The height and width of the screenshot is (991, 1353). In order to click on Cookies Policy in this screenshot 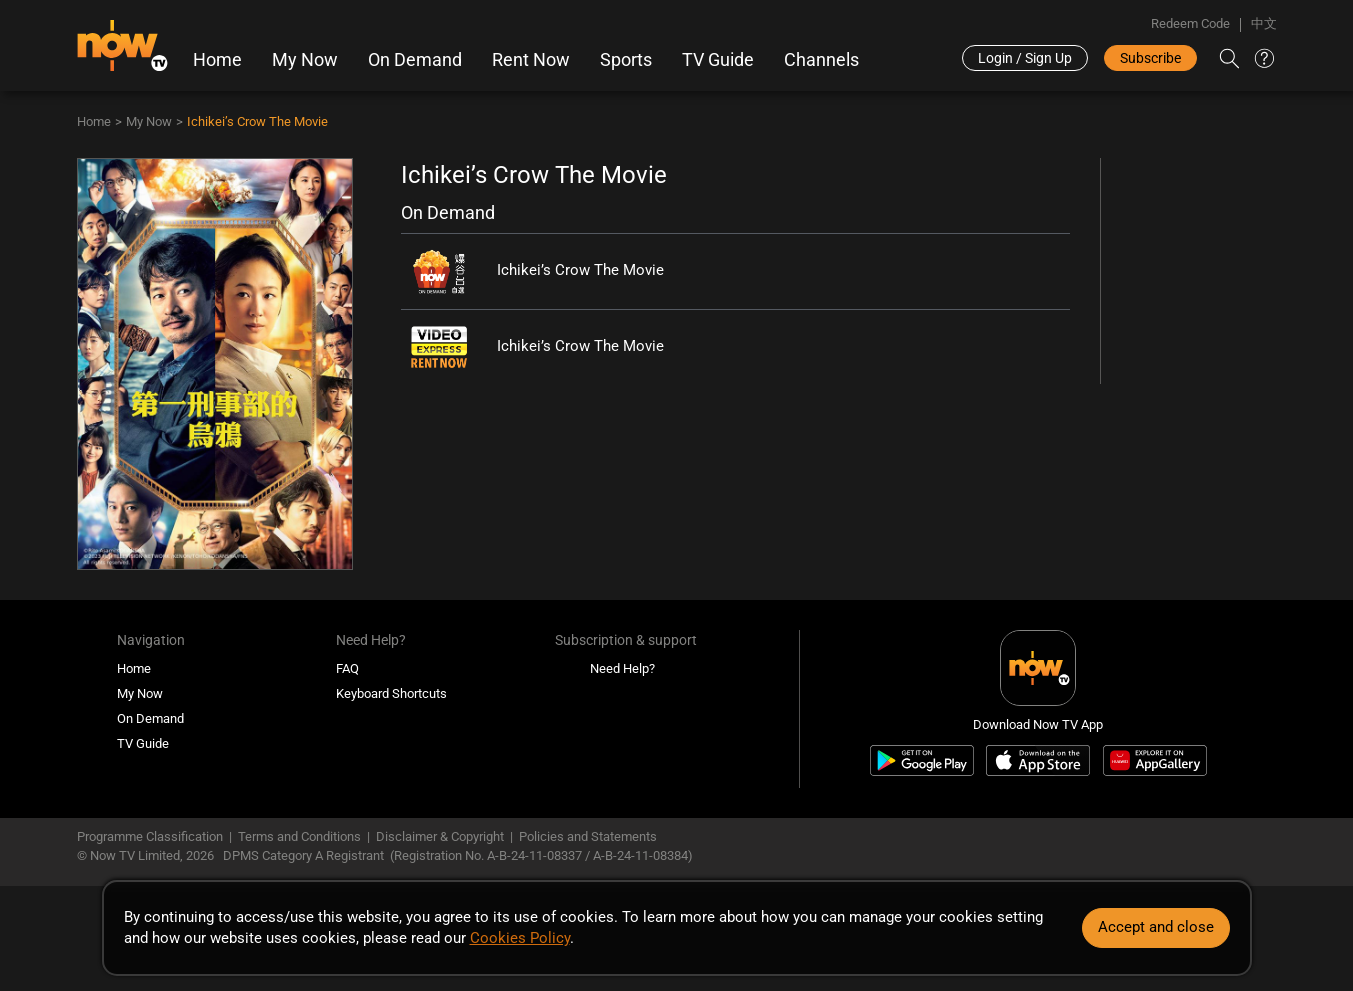, I will do `click(520, 938)`.